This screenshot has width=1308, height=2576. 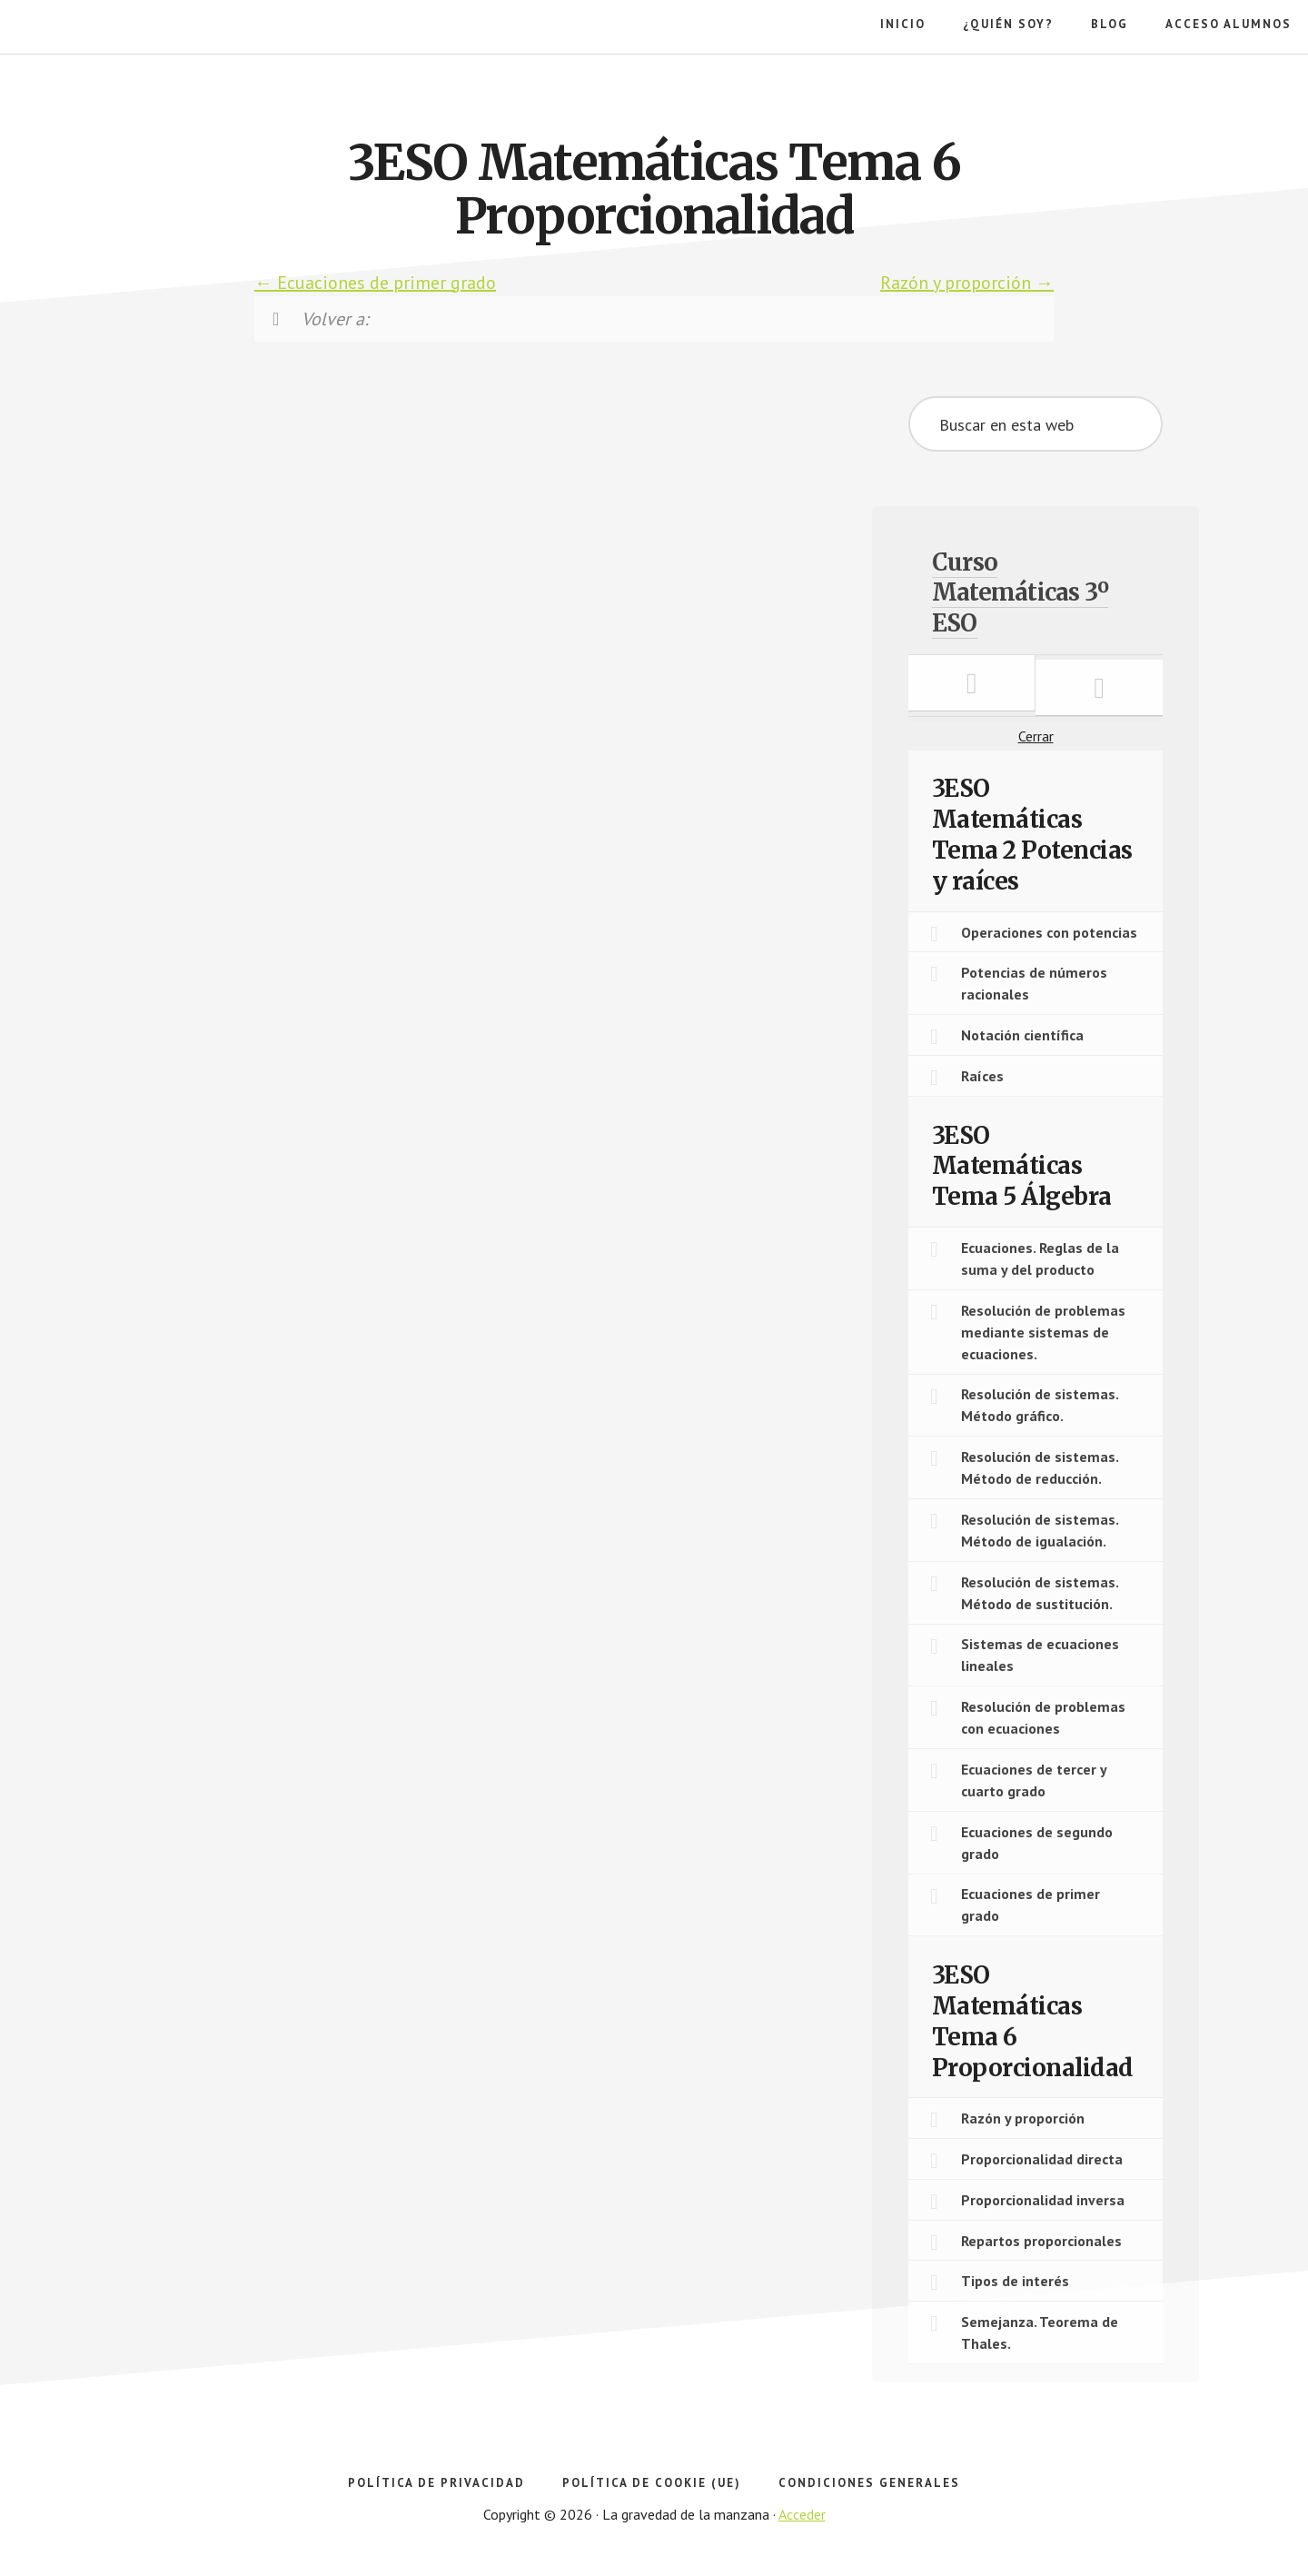 I want to click on Resolución de problemas mediante sistemas de ecuaciones., so click(x=1043, y=1332).